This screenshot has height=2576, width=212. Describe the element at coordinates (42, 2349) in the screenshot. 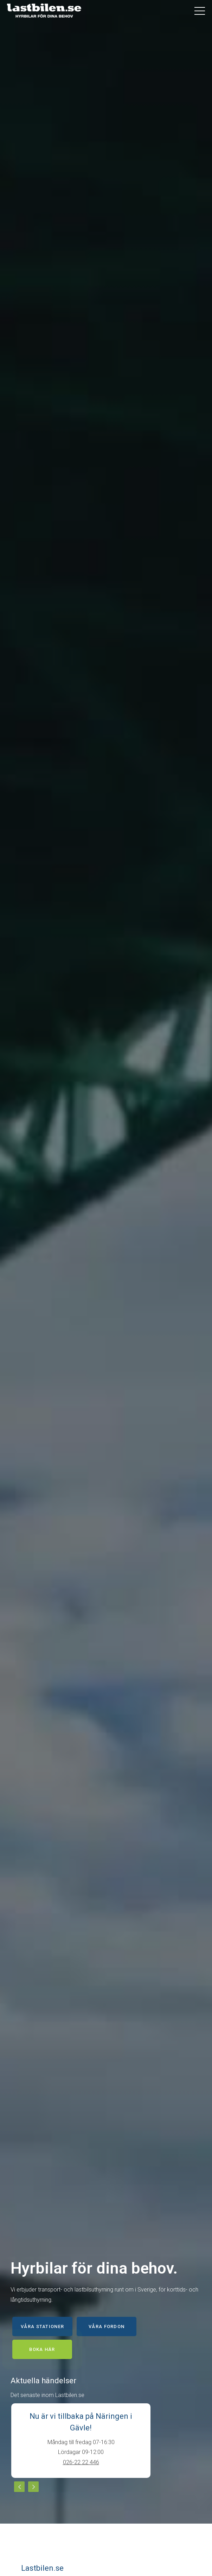

I see `Boka här` at that location.